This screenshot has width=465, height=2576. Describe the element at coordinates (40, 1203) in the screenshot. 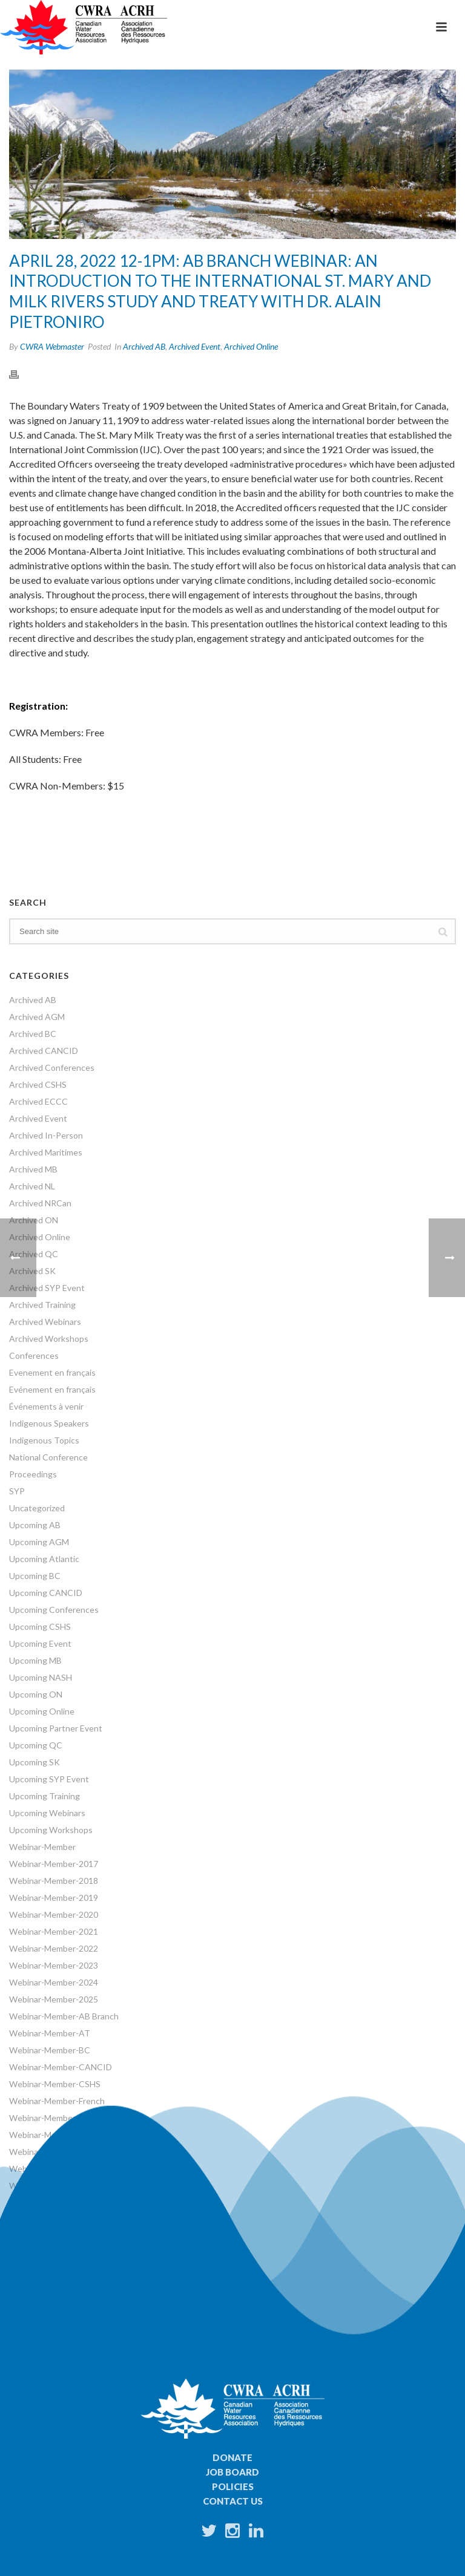

I see `Archived NRCan` at that location.